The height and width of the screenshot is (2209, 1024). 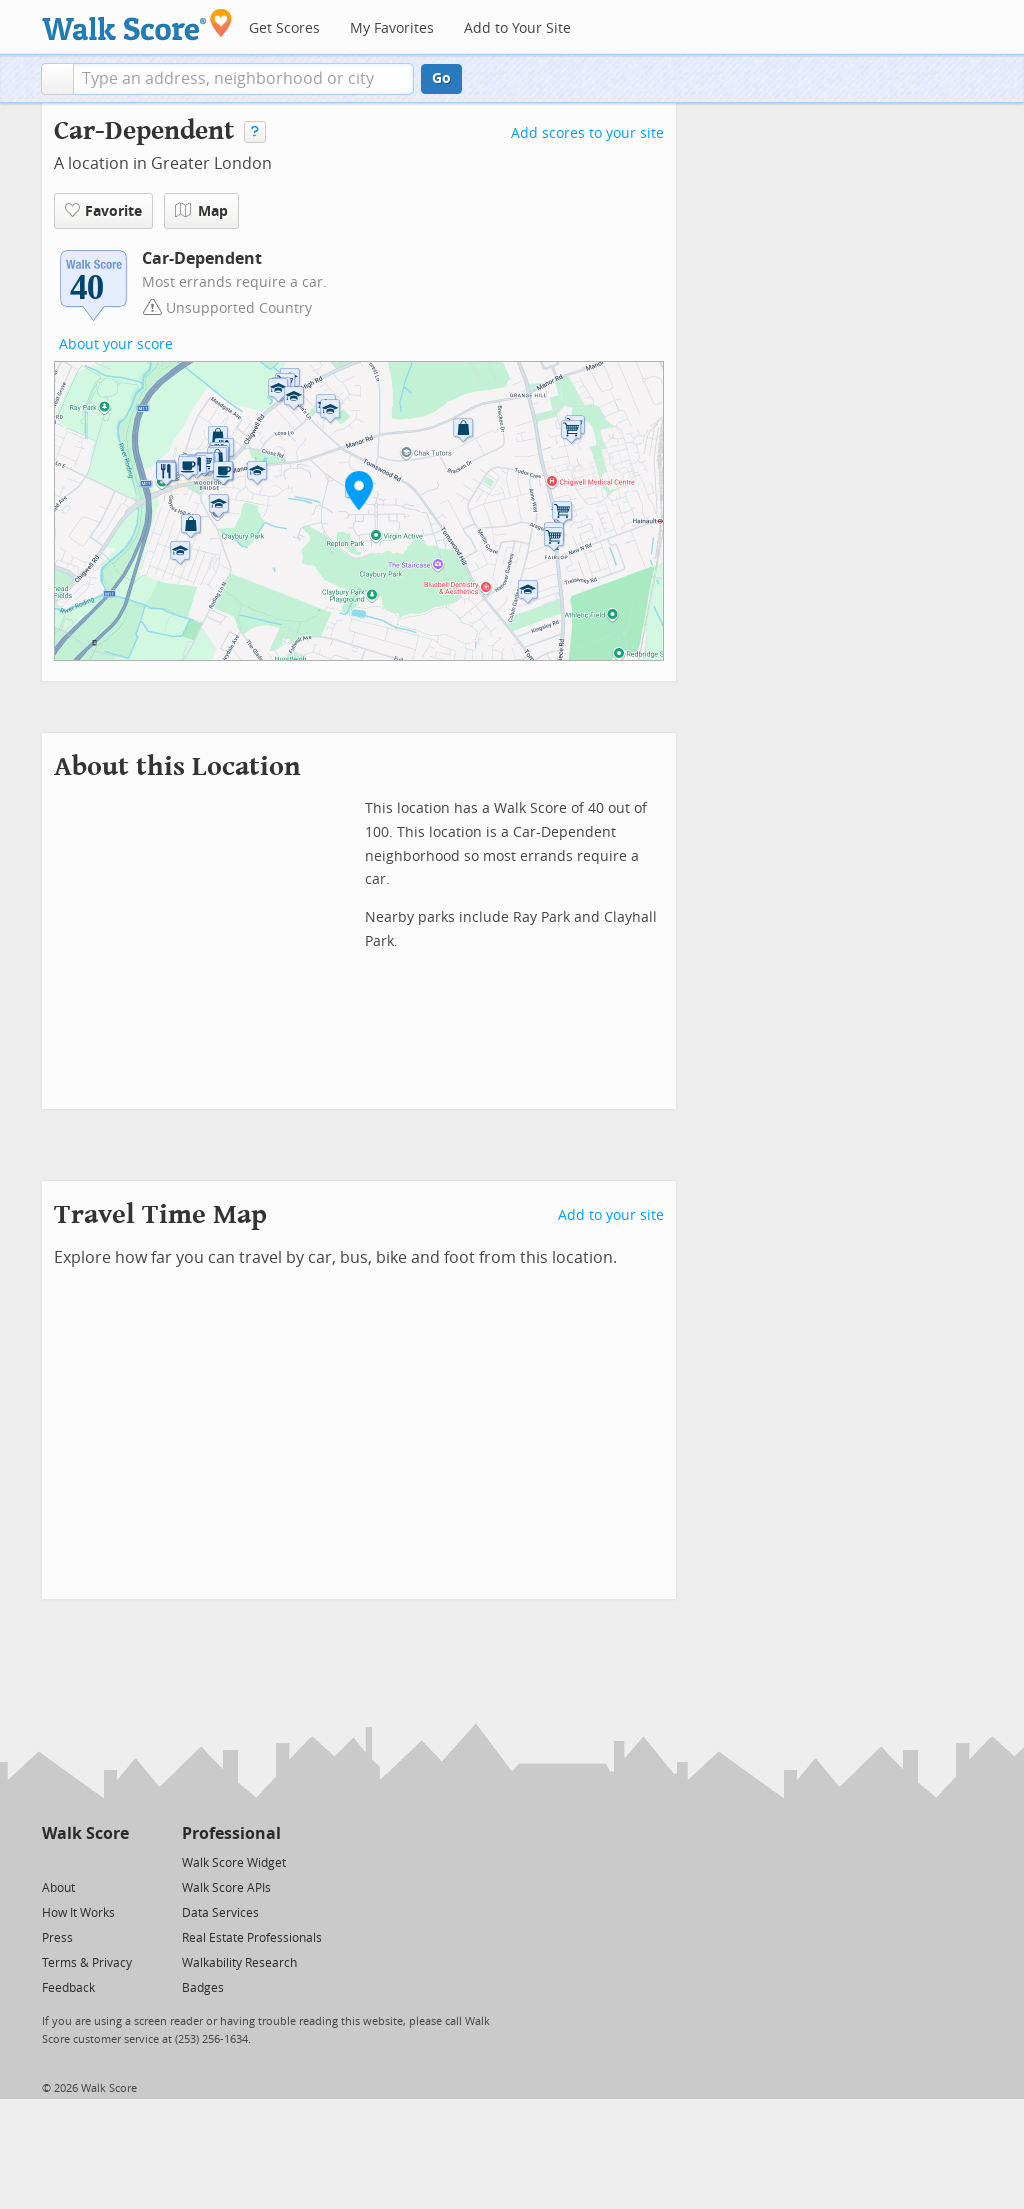 What do you see at coordinates (231, 1833) in the screenshot?
I see `Professional` at bounding box center [231, 1833].